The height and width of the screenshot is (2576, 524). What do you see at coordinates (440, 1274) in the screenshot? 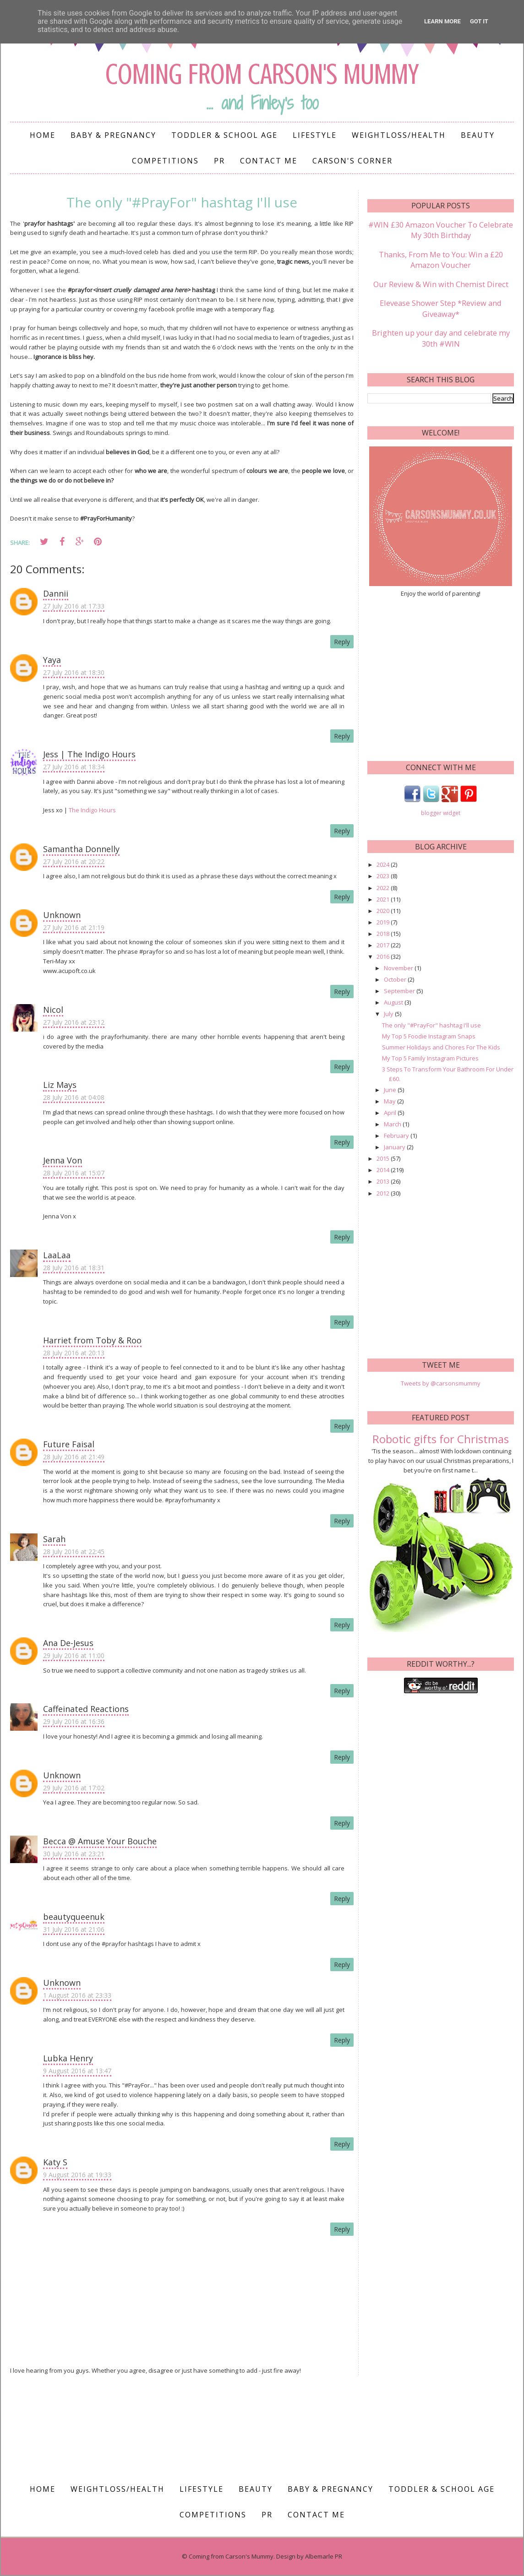
I see `[Advertisement]` at bounding box center [440, 1274].